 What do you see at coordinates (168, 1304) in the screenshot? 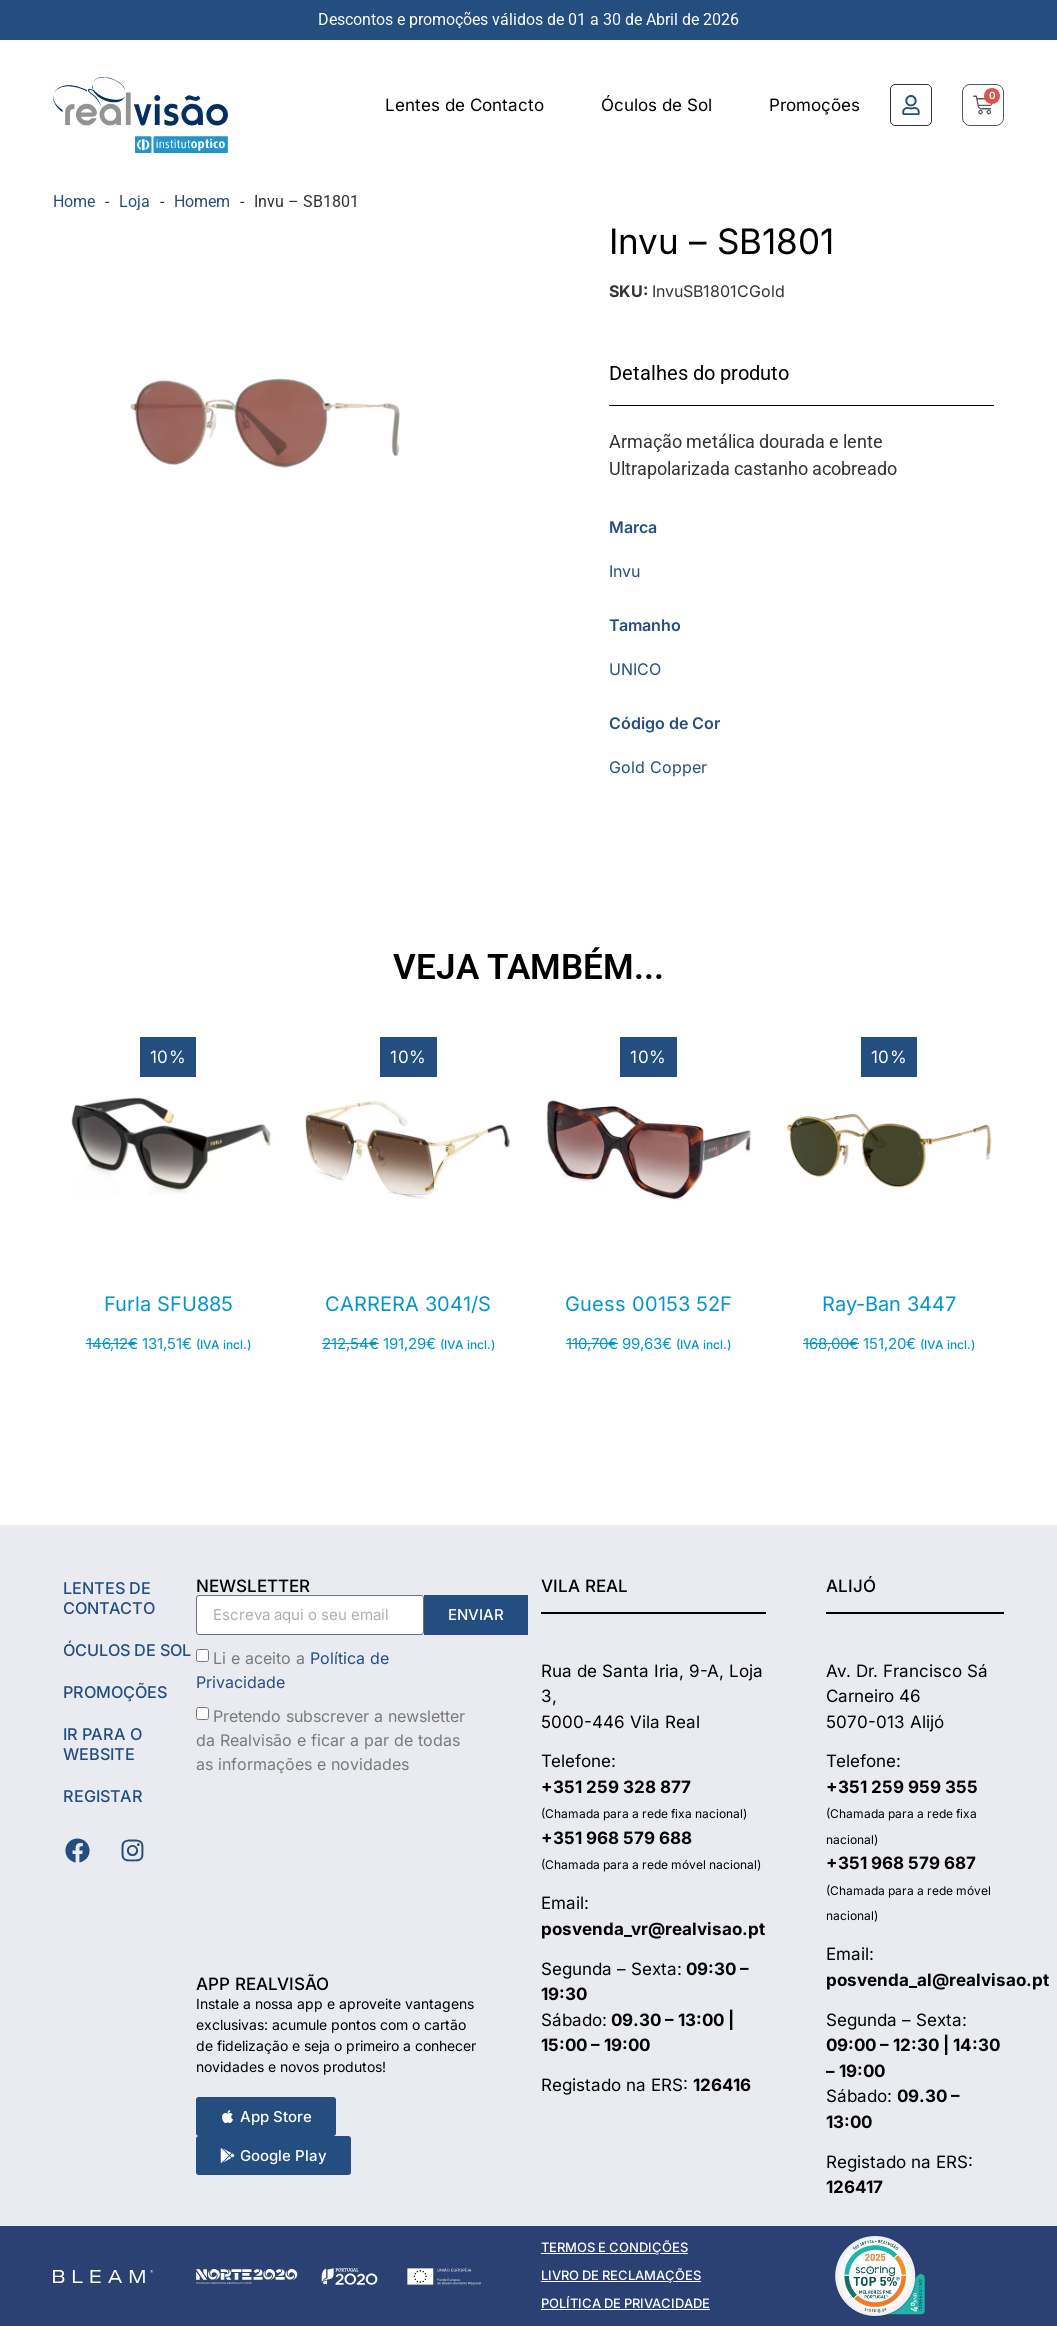
I see `Furla SFU885` at bounding box center [168, 1304].